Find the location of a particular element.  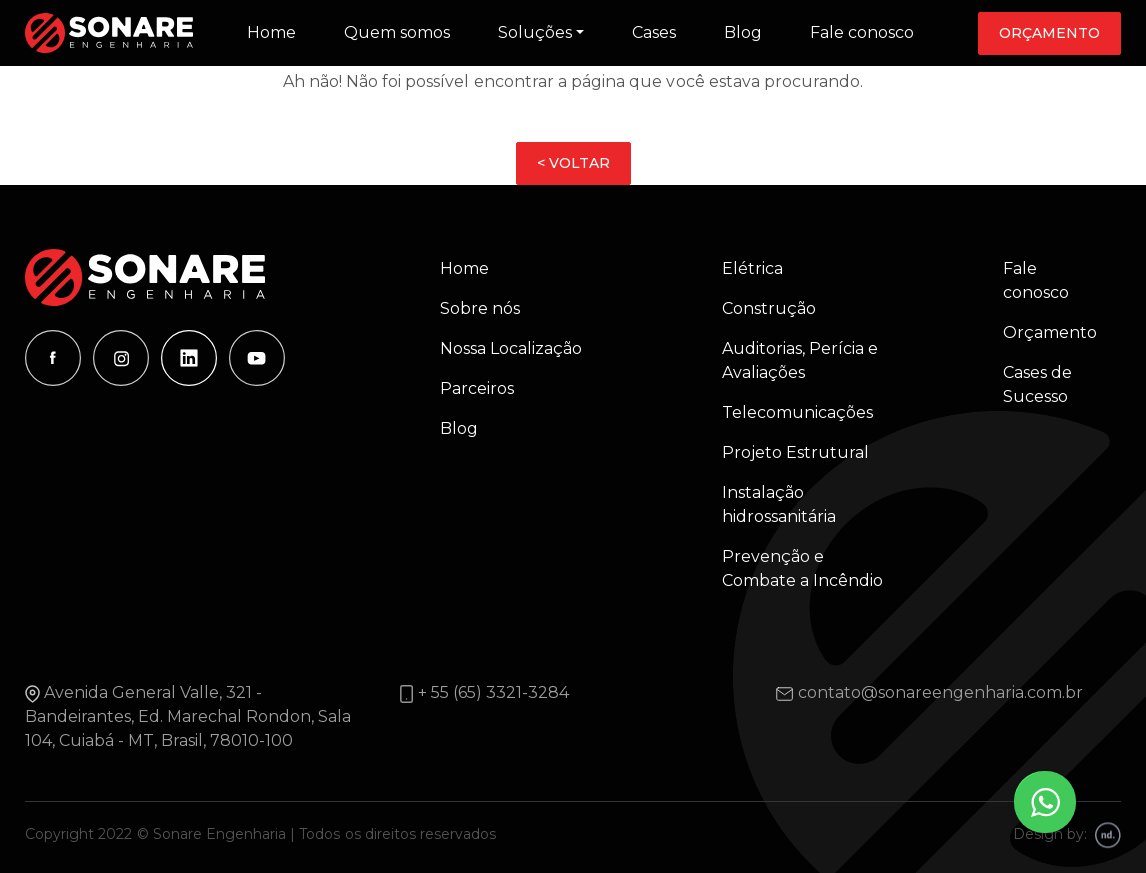

Orçamento is located at coordinates (1049, 33).